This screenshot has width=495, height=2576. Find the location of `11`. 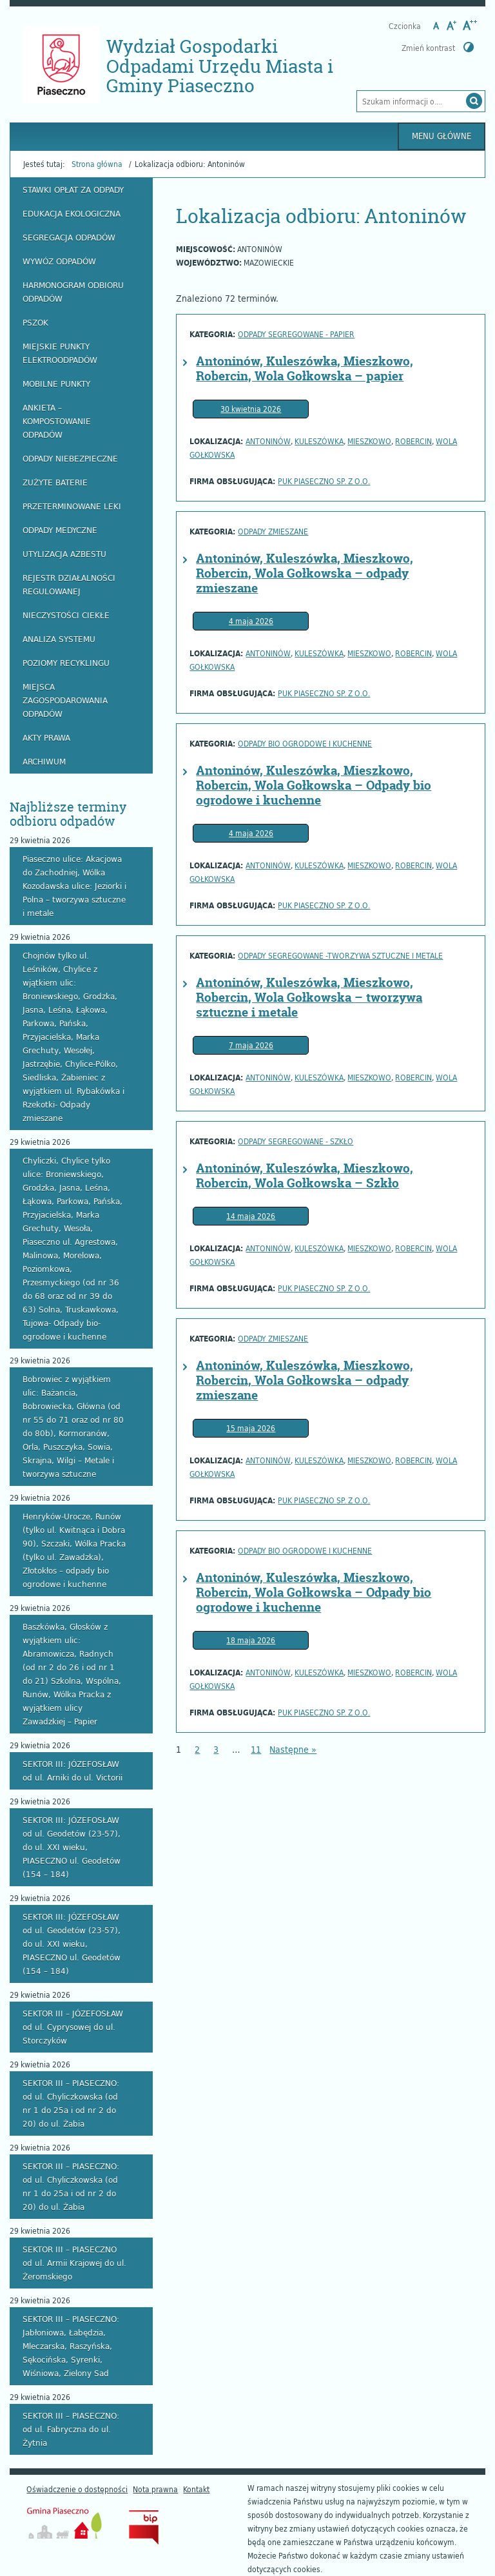

11 is located at coordinates (256, 1749).